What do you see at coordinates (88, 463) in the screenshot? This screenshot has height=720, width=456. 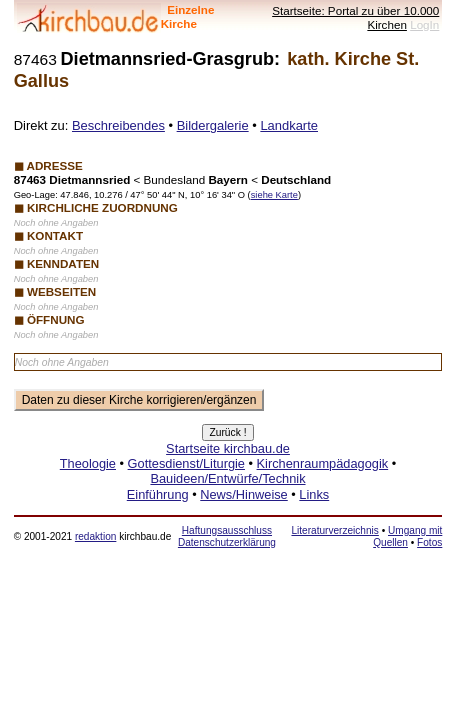 I see `Theologie` at bounding box center [88, 463].